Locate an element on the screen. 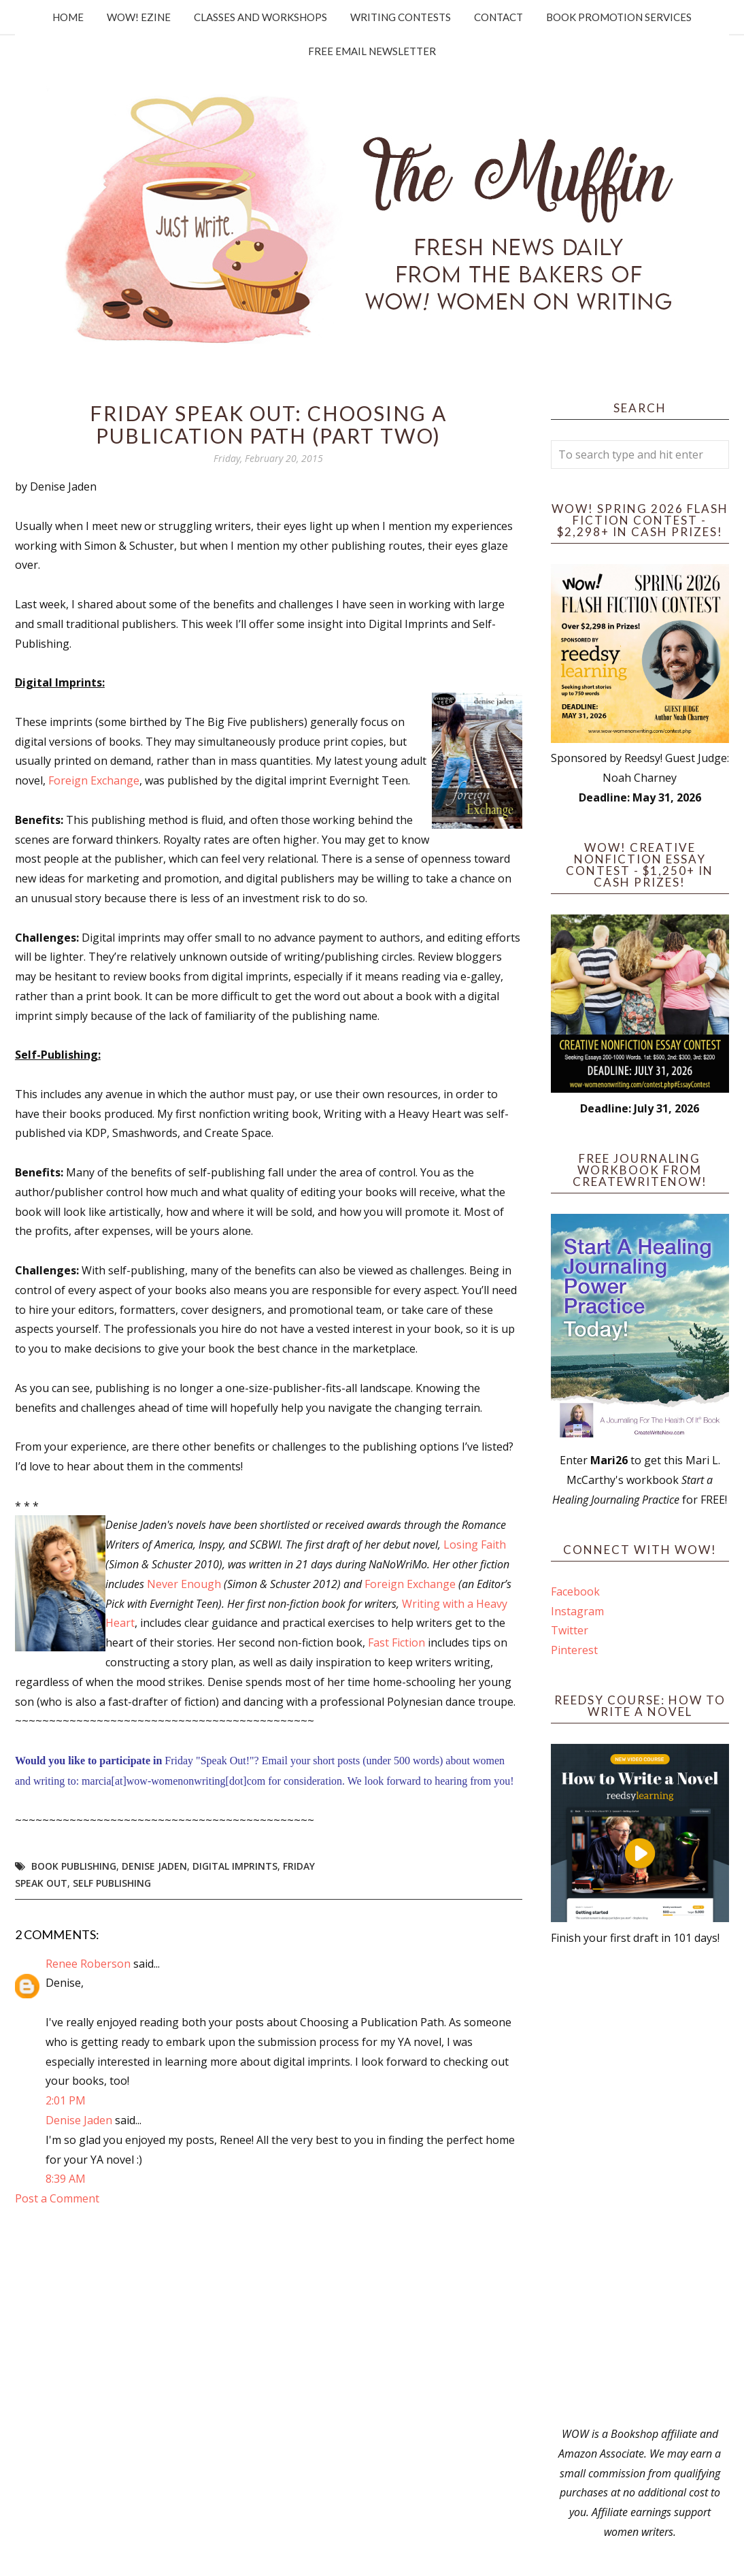  book publishing is located at coordinates (73, 1866).